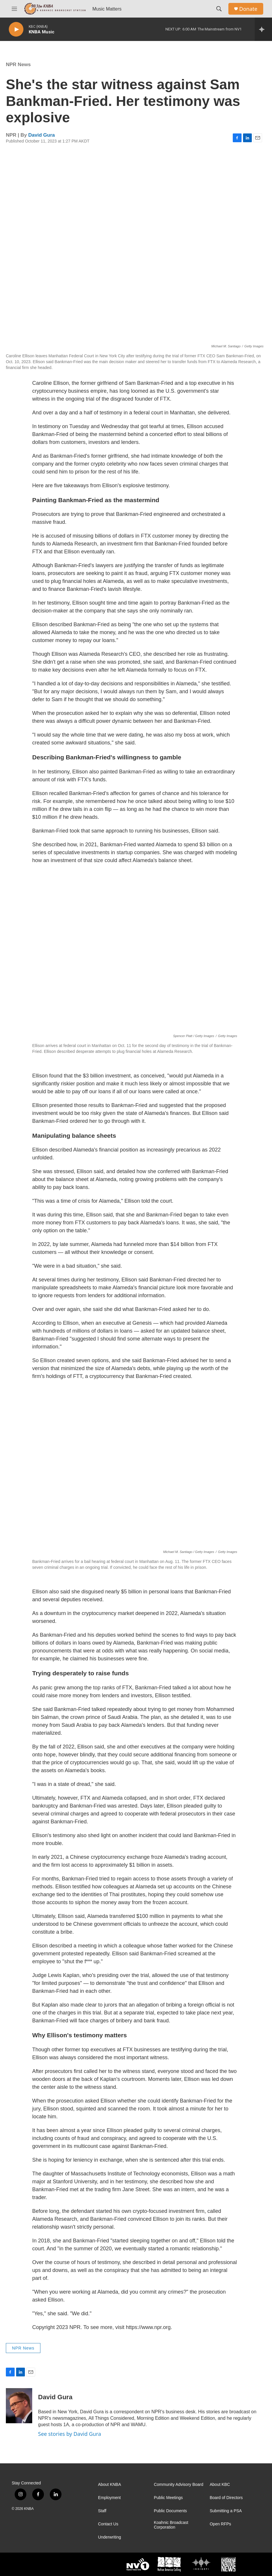  What do you see at coordinates (226, 2511) in the screenshot?
I see `Submitting a PSA` at bounding box center [226, 2511].